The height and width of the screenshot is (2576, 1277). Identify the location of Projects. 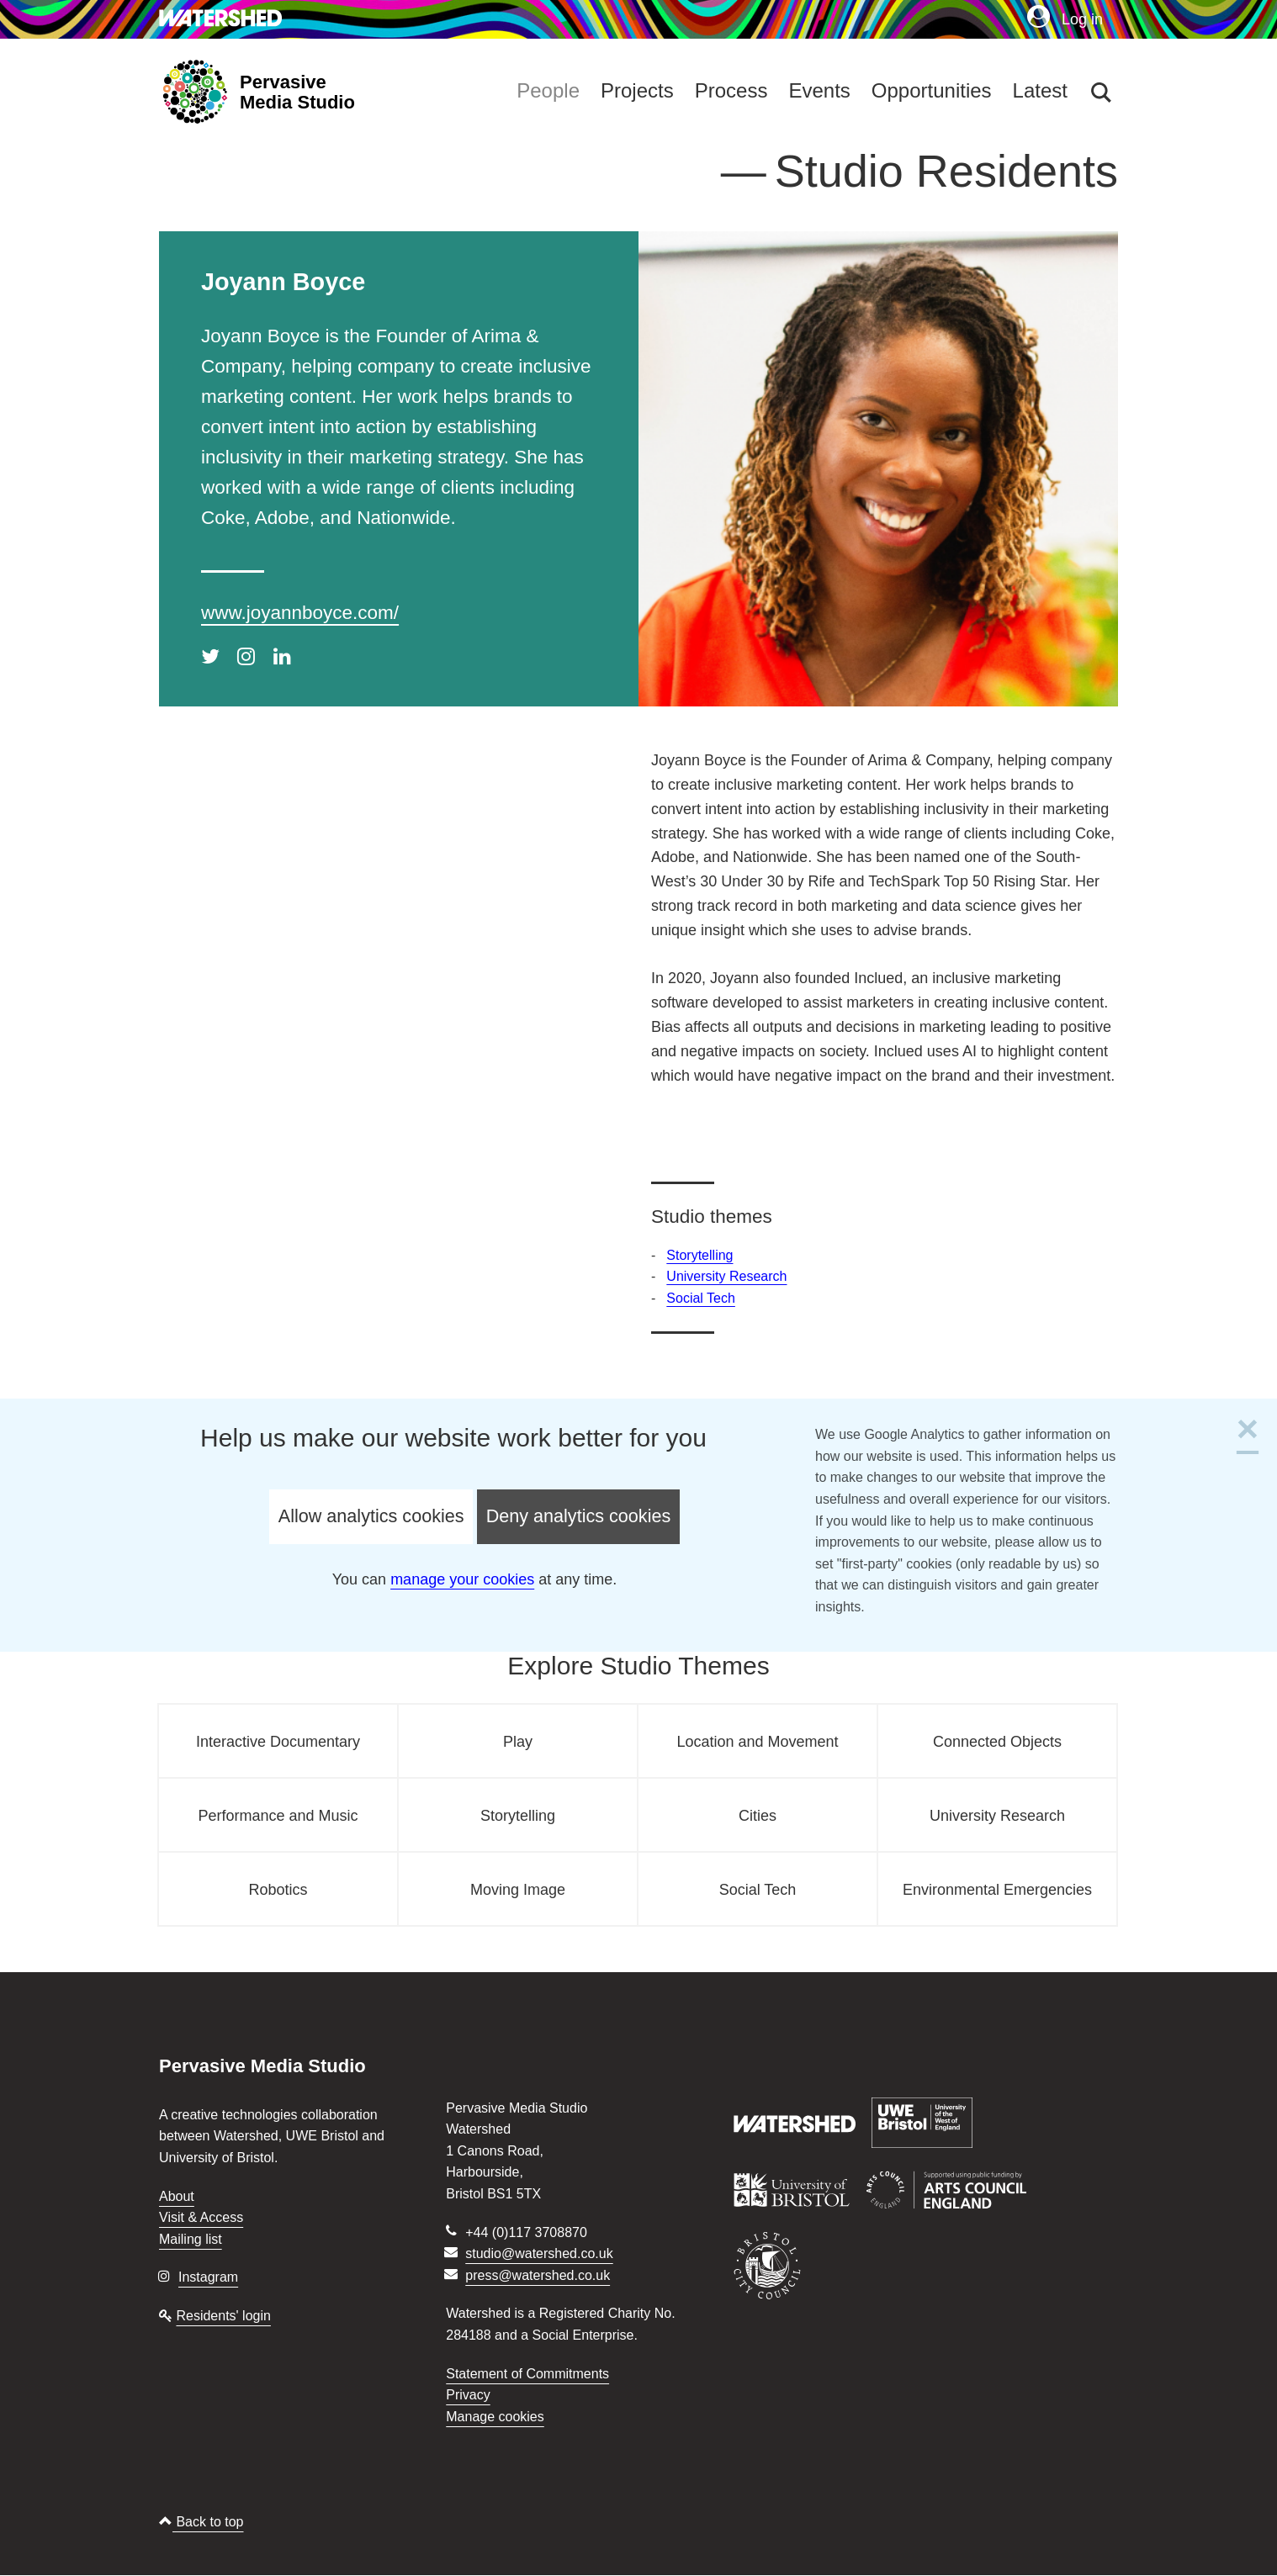
(637, 90).